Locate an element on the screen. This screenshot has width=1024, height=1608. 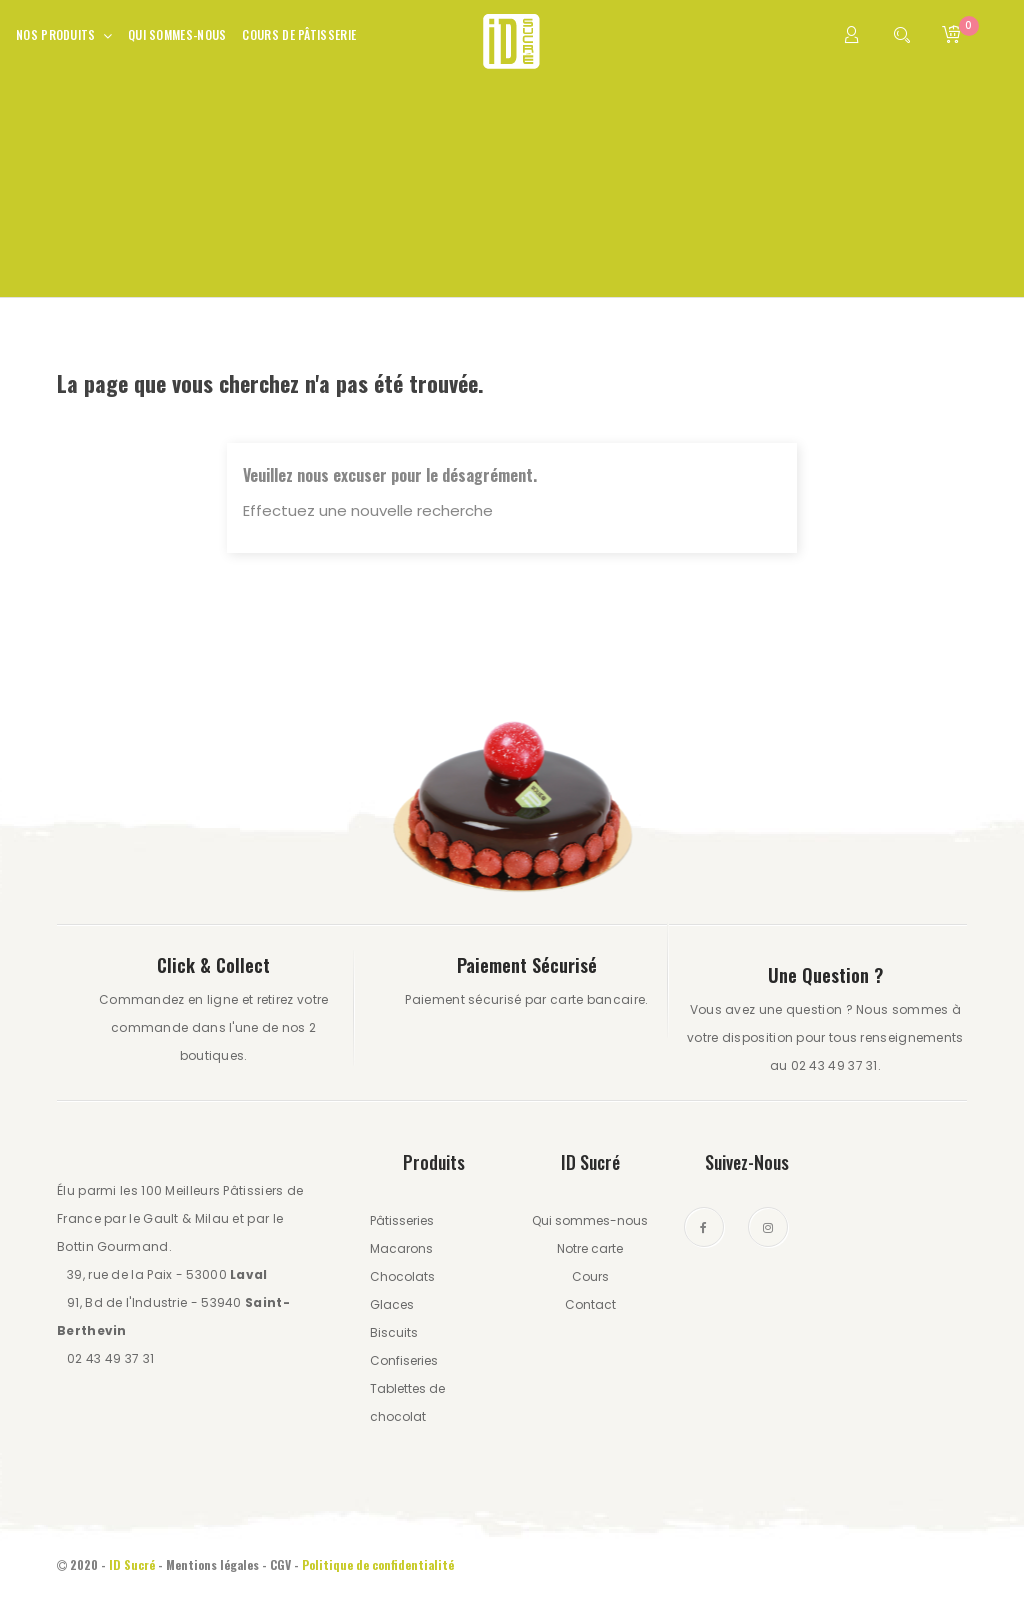
Macarons is located at coordinates (401, 1248).